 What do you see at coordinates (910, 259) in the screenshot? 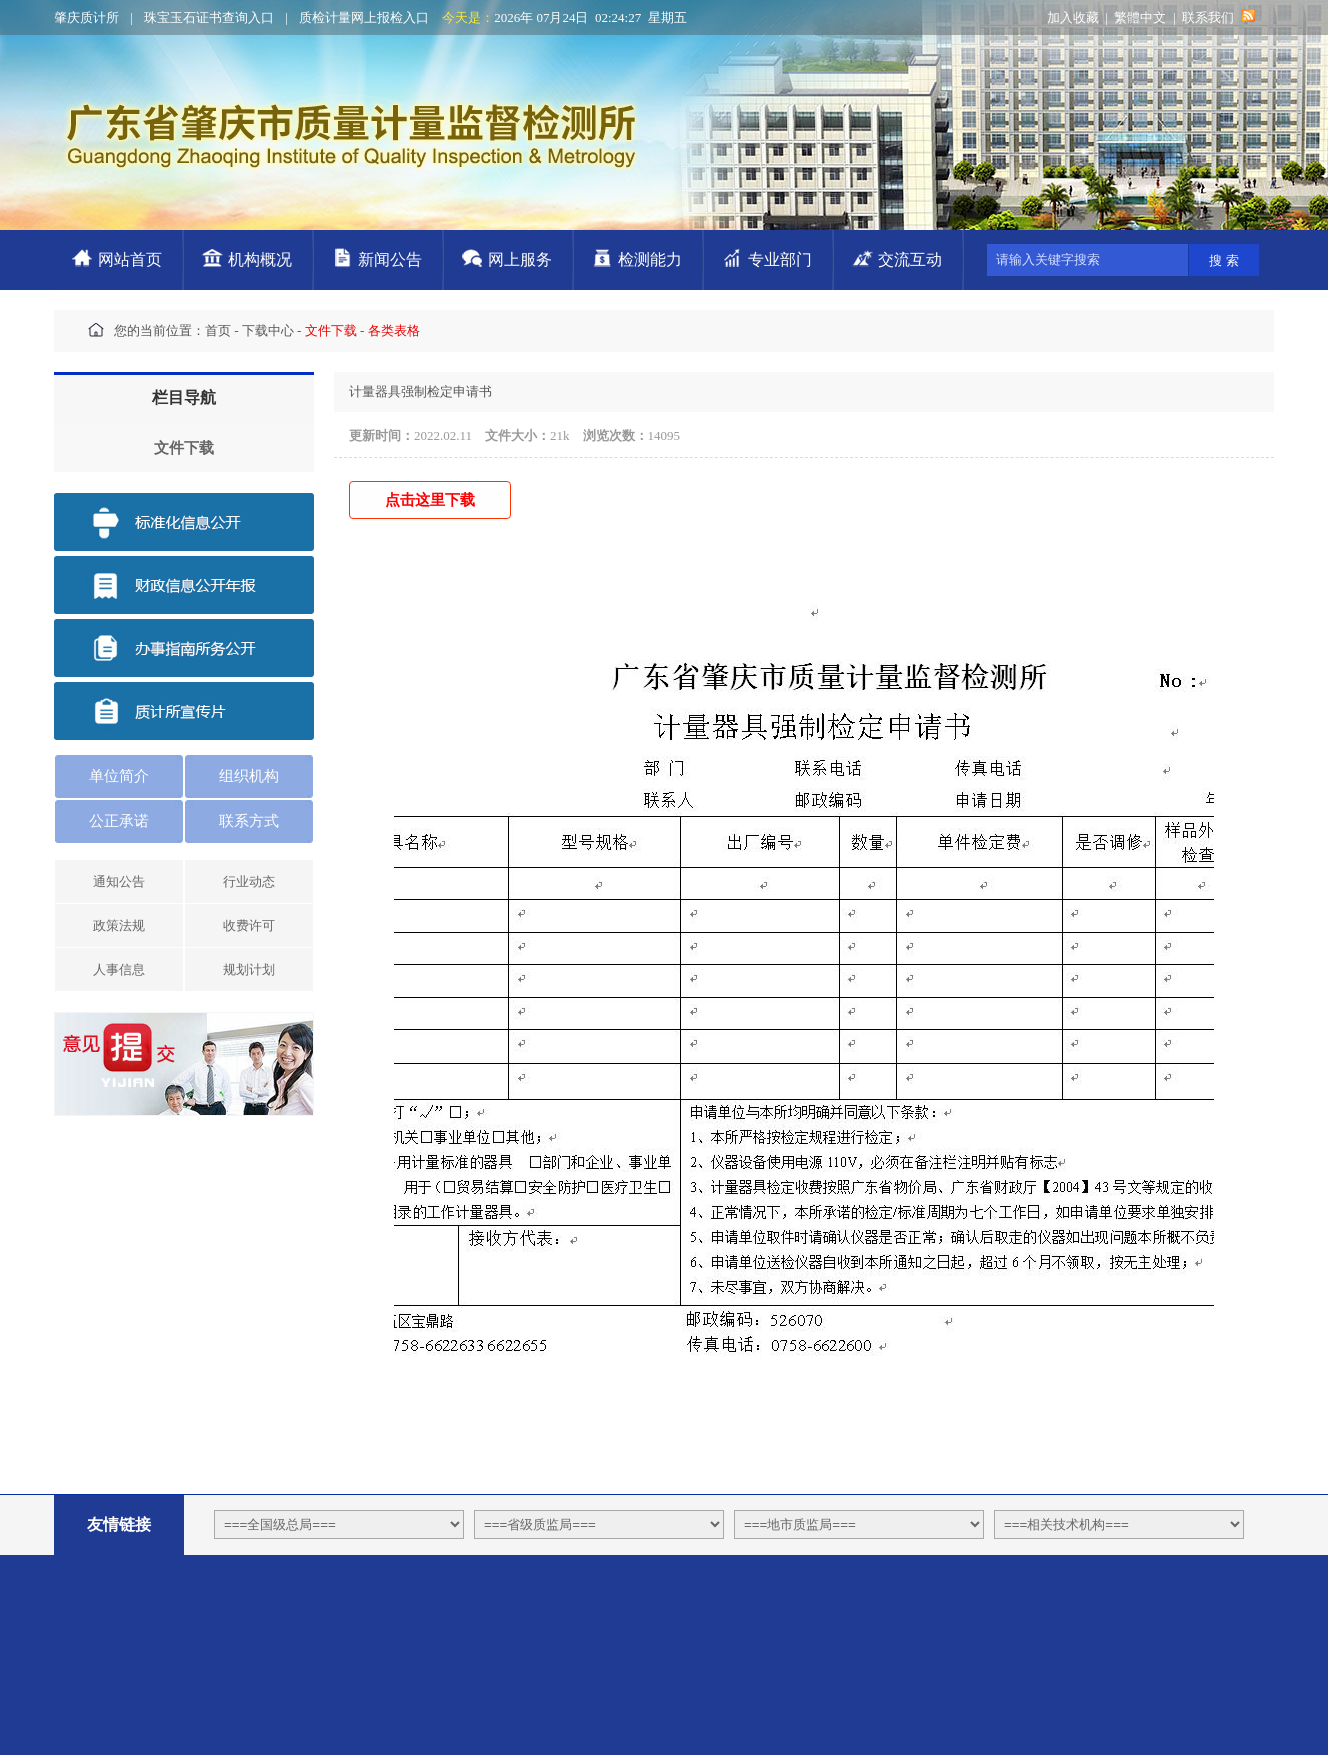
I see `交流互动` at bounding box center [910, 259].